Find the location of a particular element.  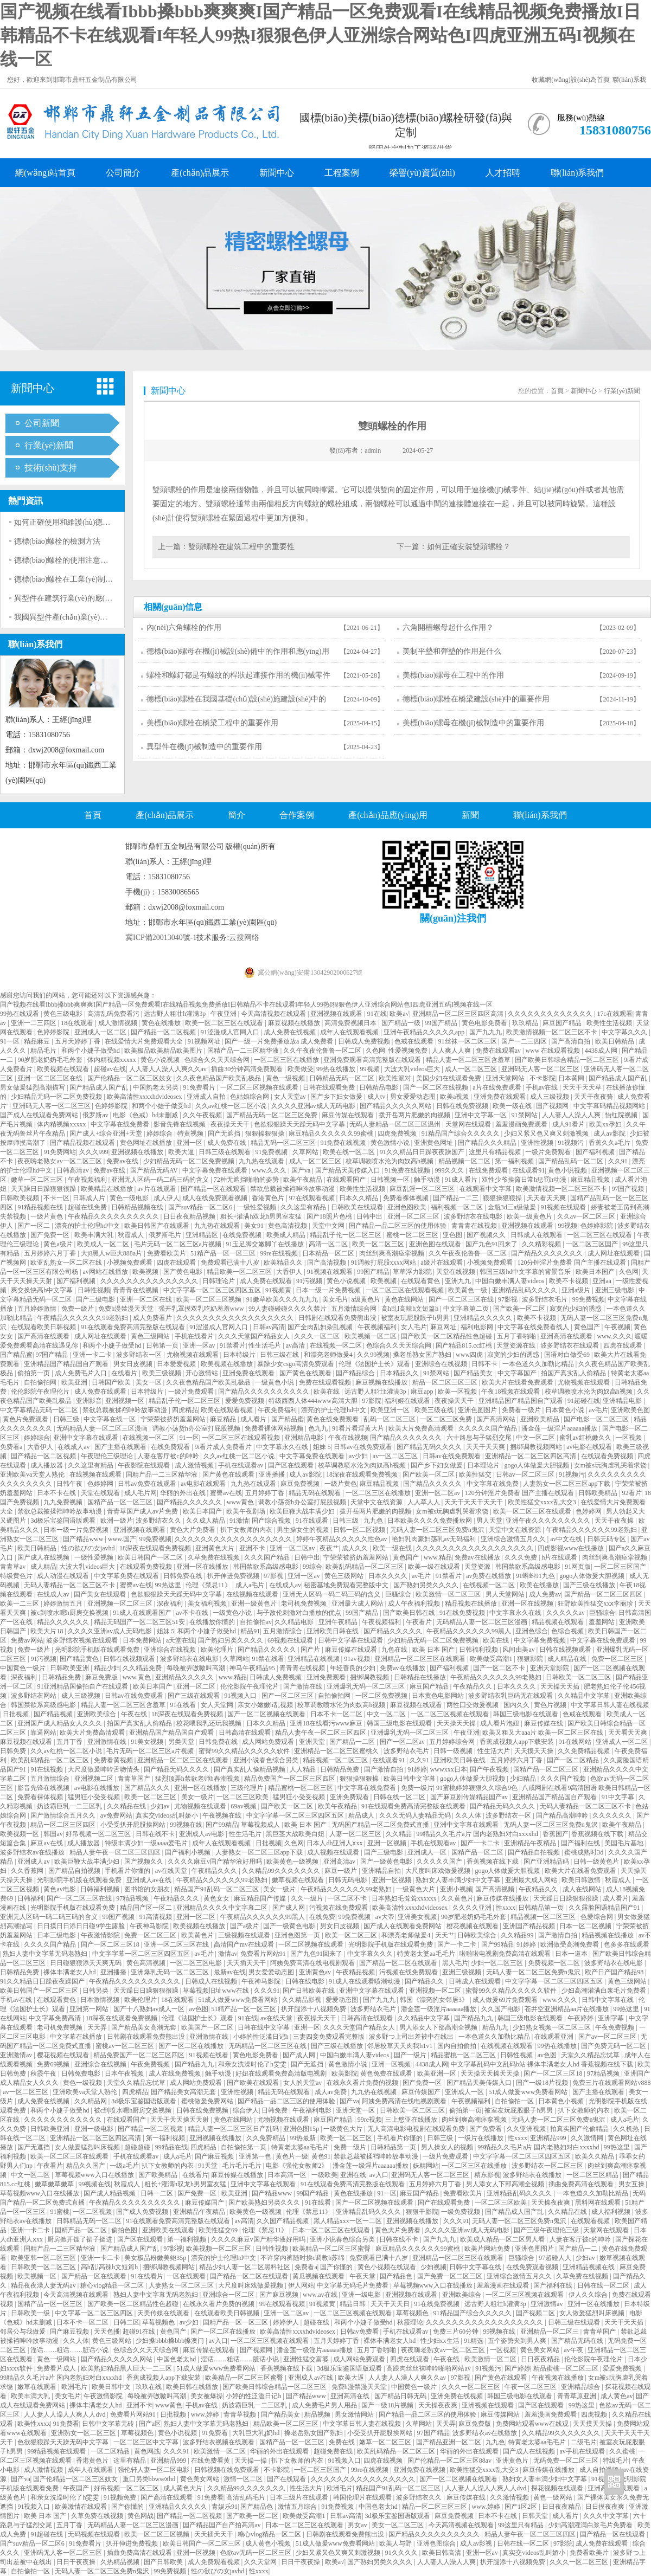

在线观看中文字幕 is located at coordinates (486, 1189).